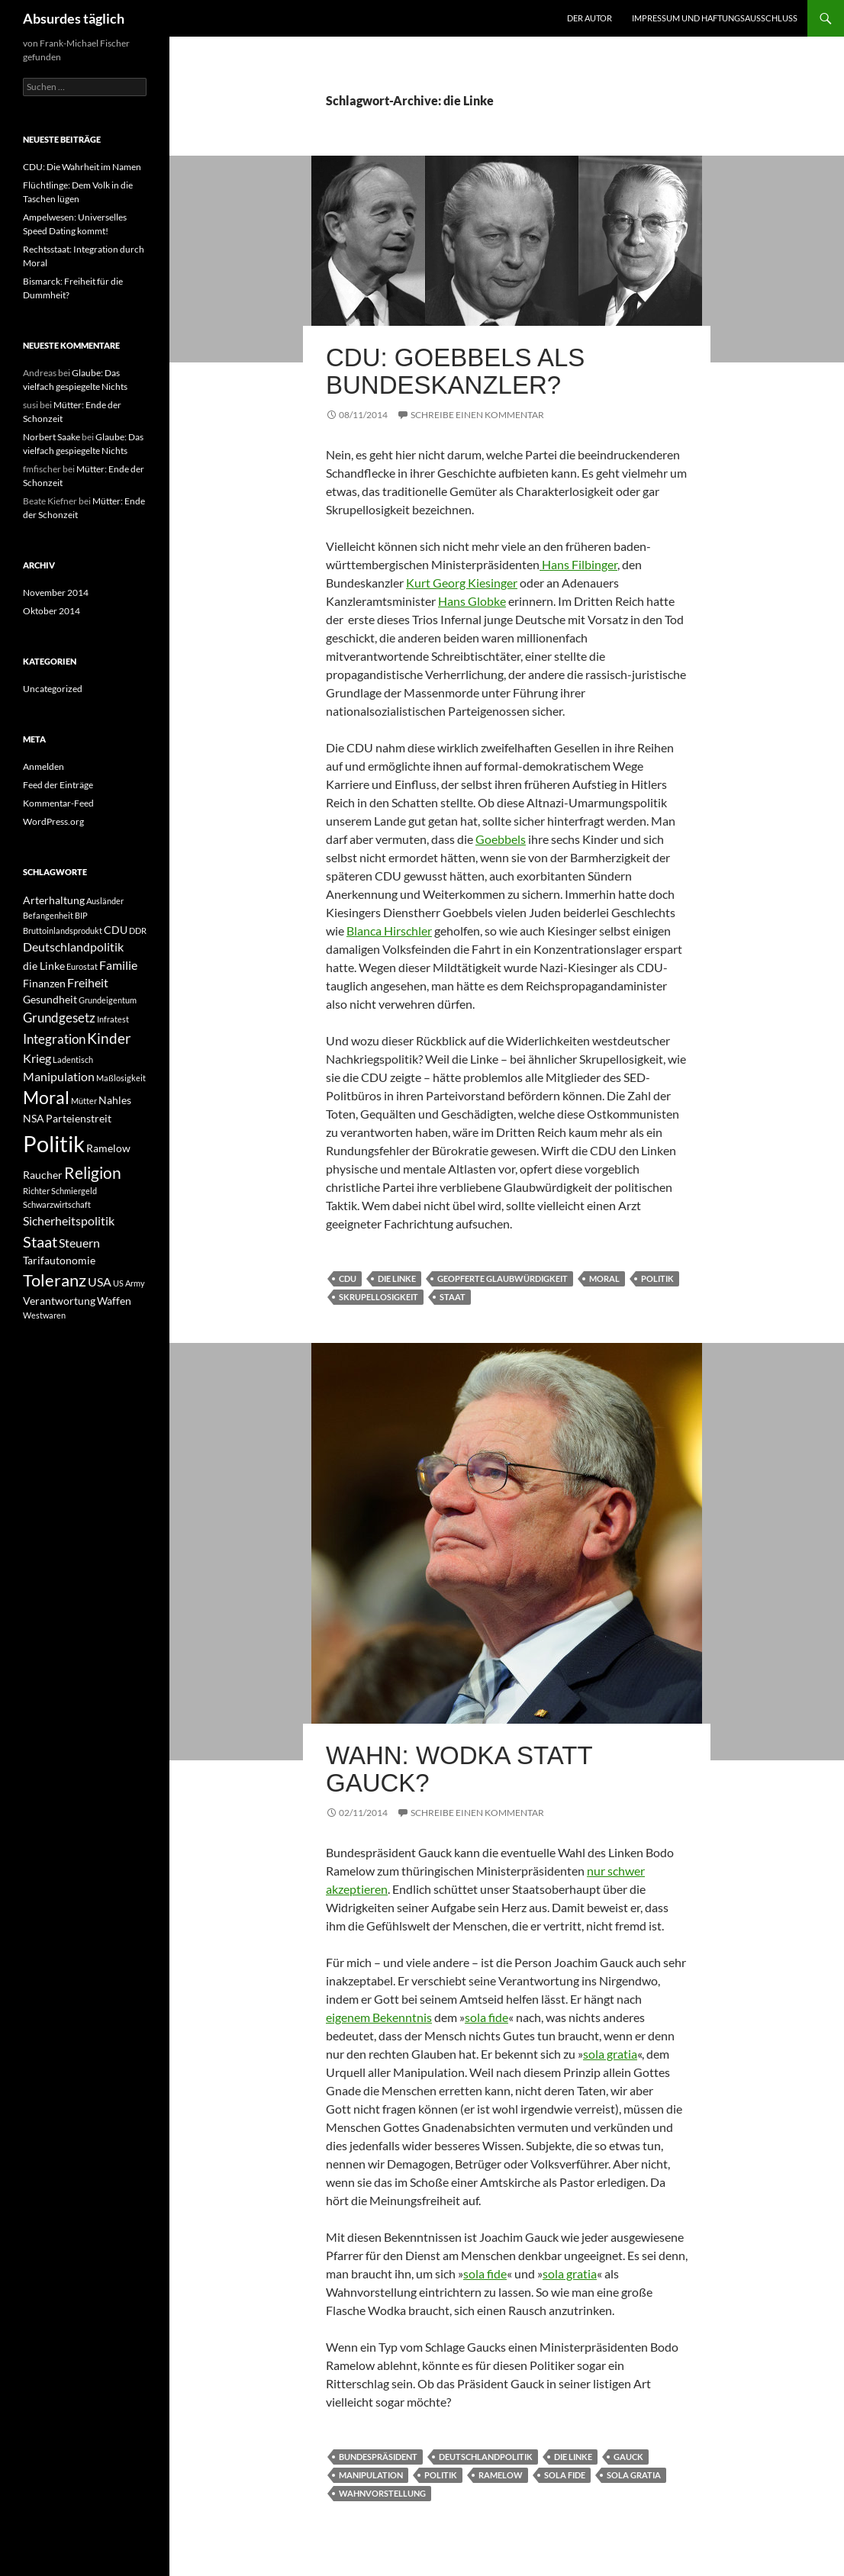 Image resolution: width=844 pixels, height=2576 pixels. I want to click on Politik, so click(657, 1278).